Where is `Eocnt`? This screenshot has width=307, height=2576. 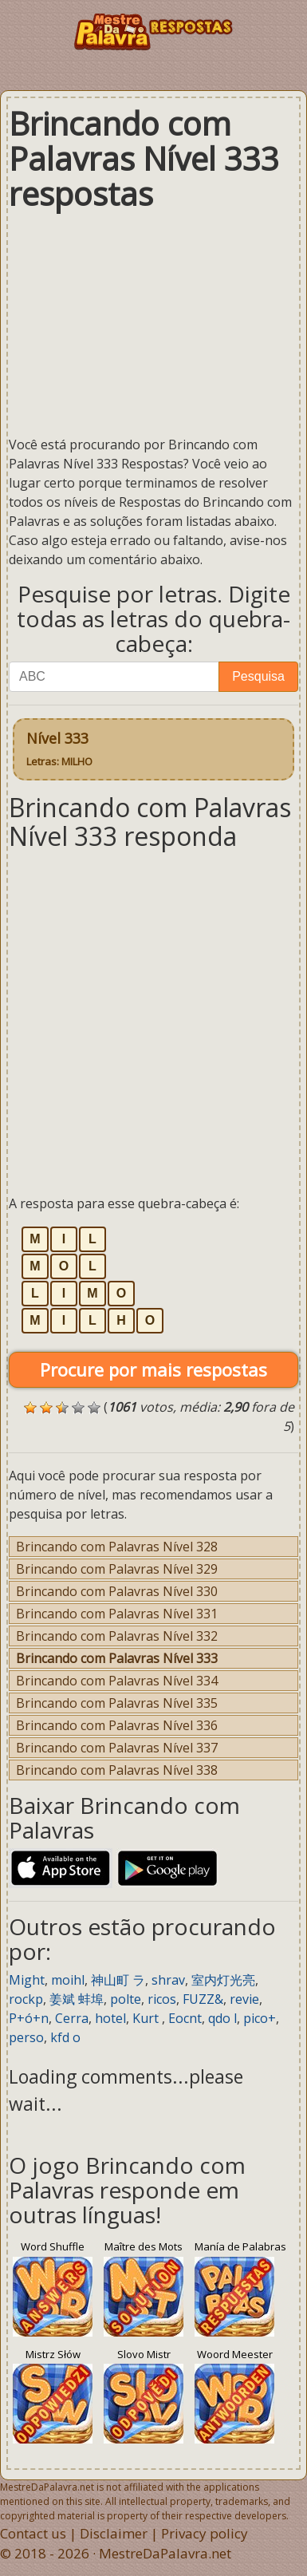 Eocnt is located at coordinates (185, 2018).